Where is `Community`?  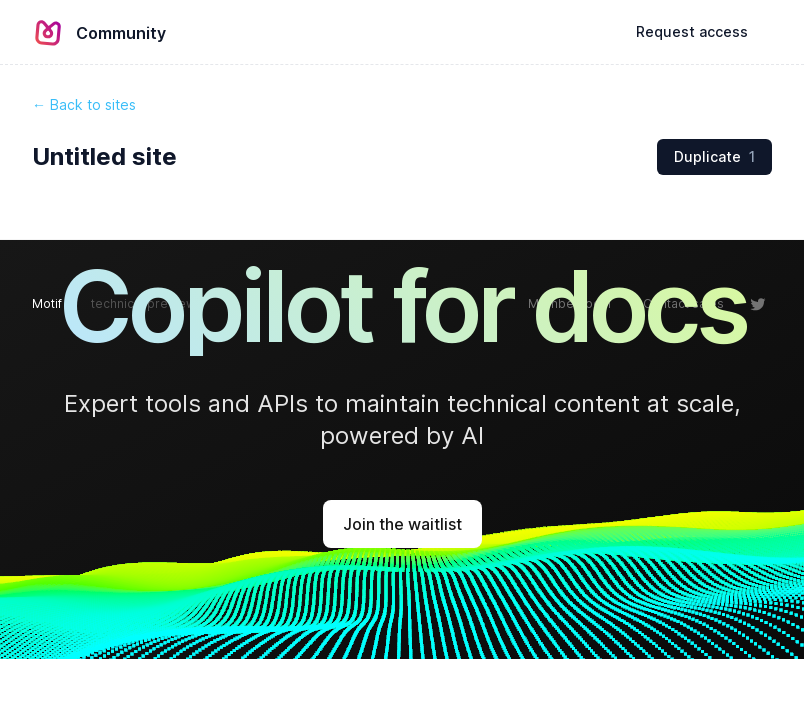
Community is located at coordinates (121, 33).